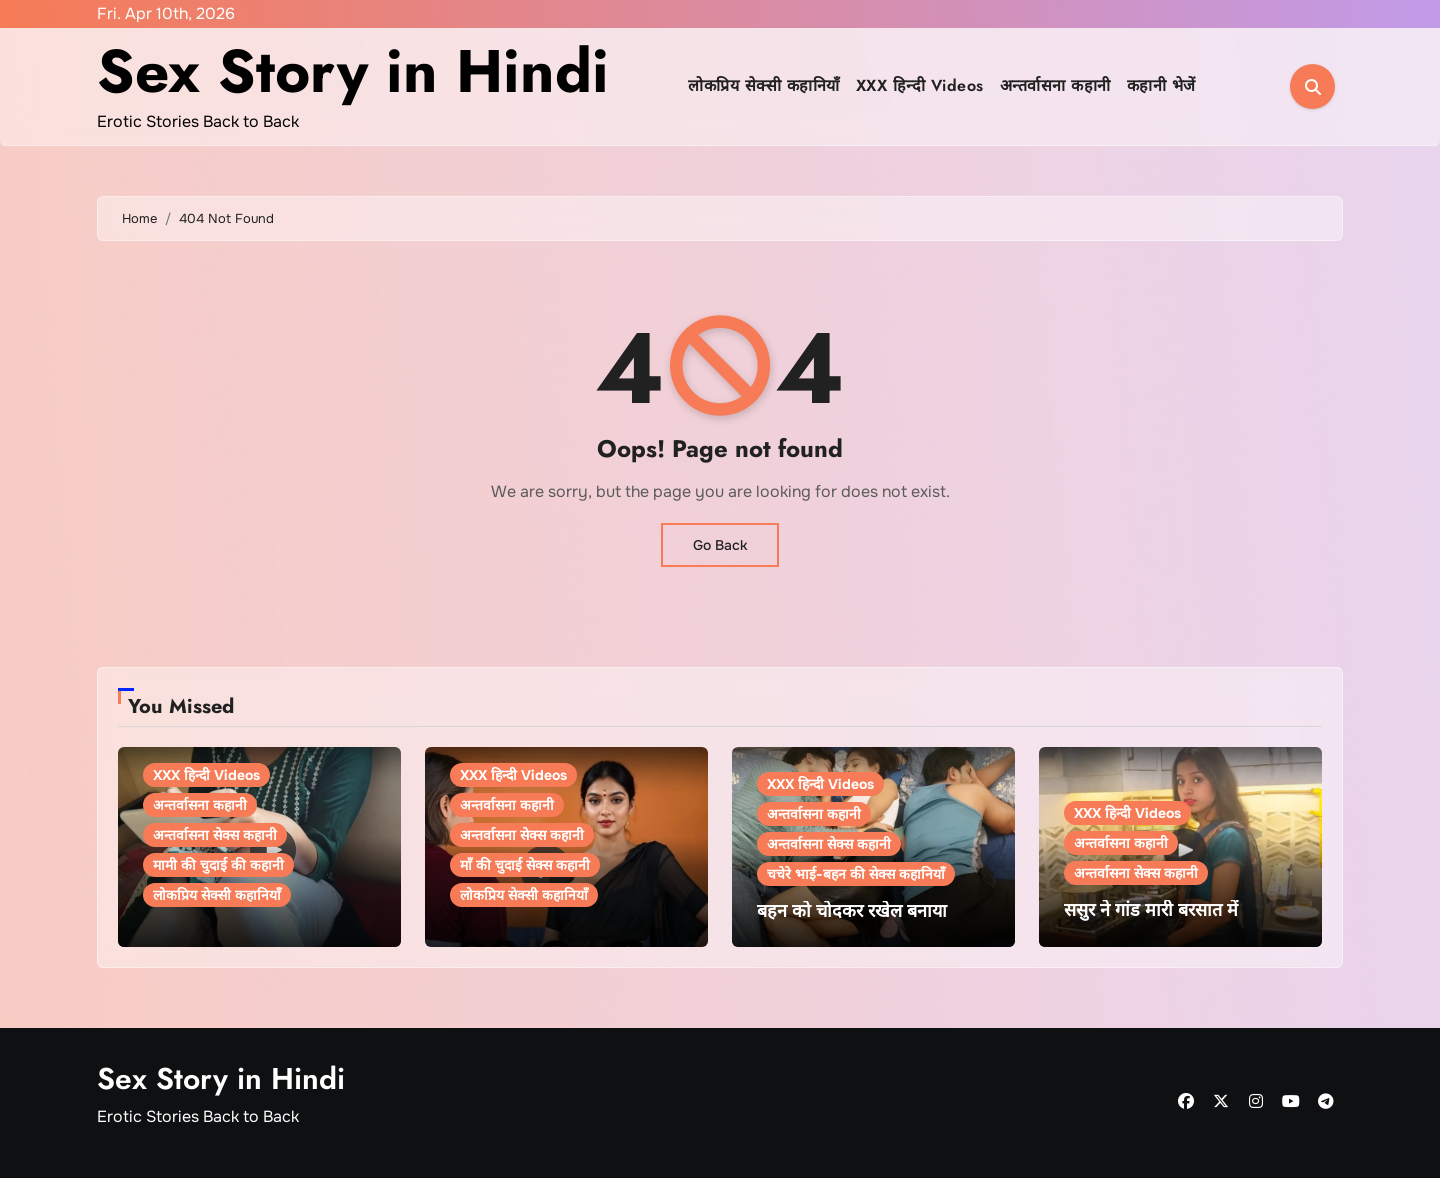  What do you see at coordinates (920, 85) in the screenshot?
I see `XXX हिन्दी Videos` at bounding box center [920, 85].